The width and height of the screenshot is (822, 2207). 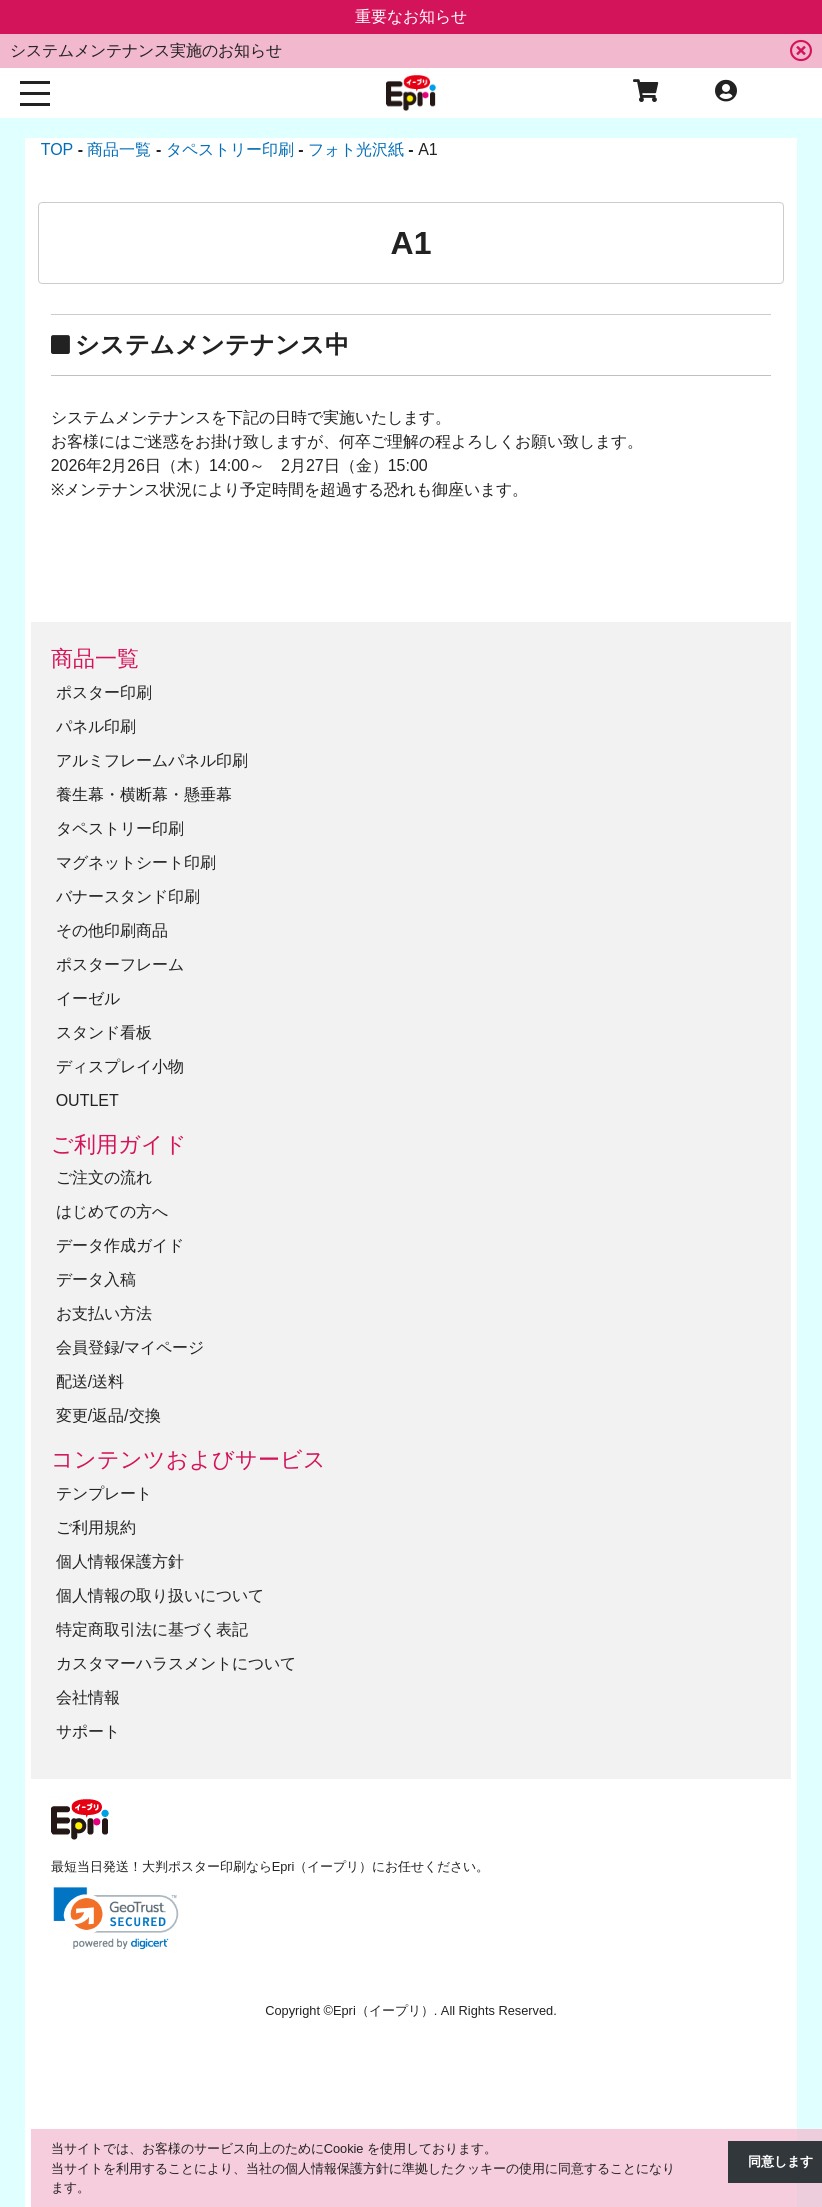 I want to click on [link], so click(x=116, y=1918).